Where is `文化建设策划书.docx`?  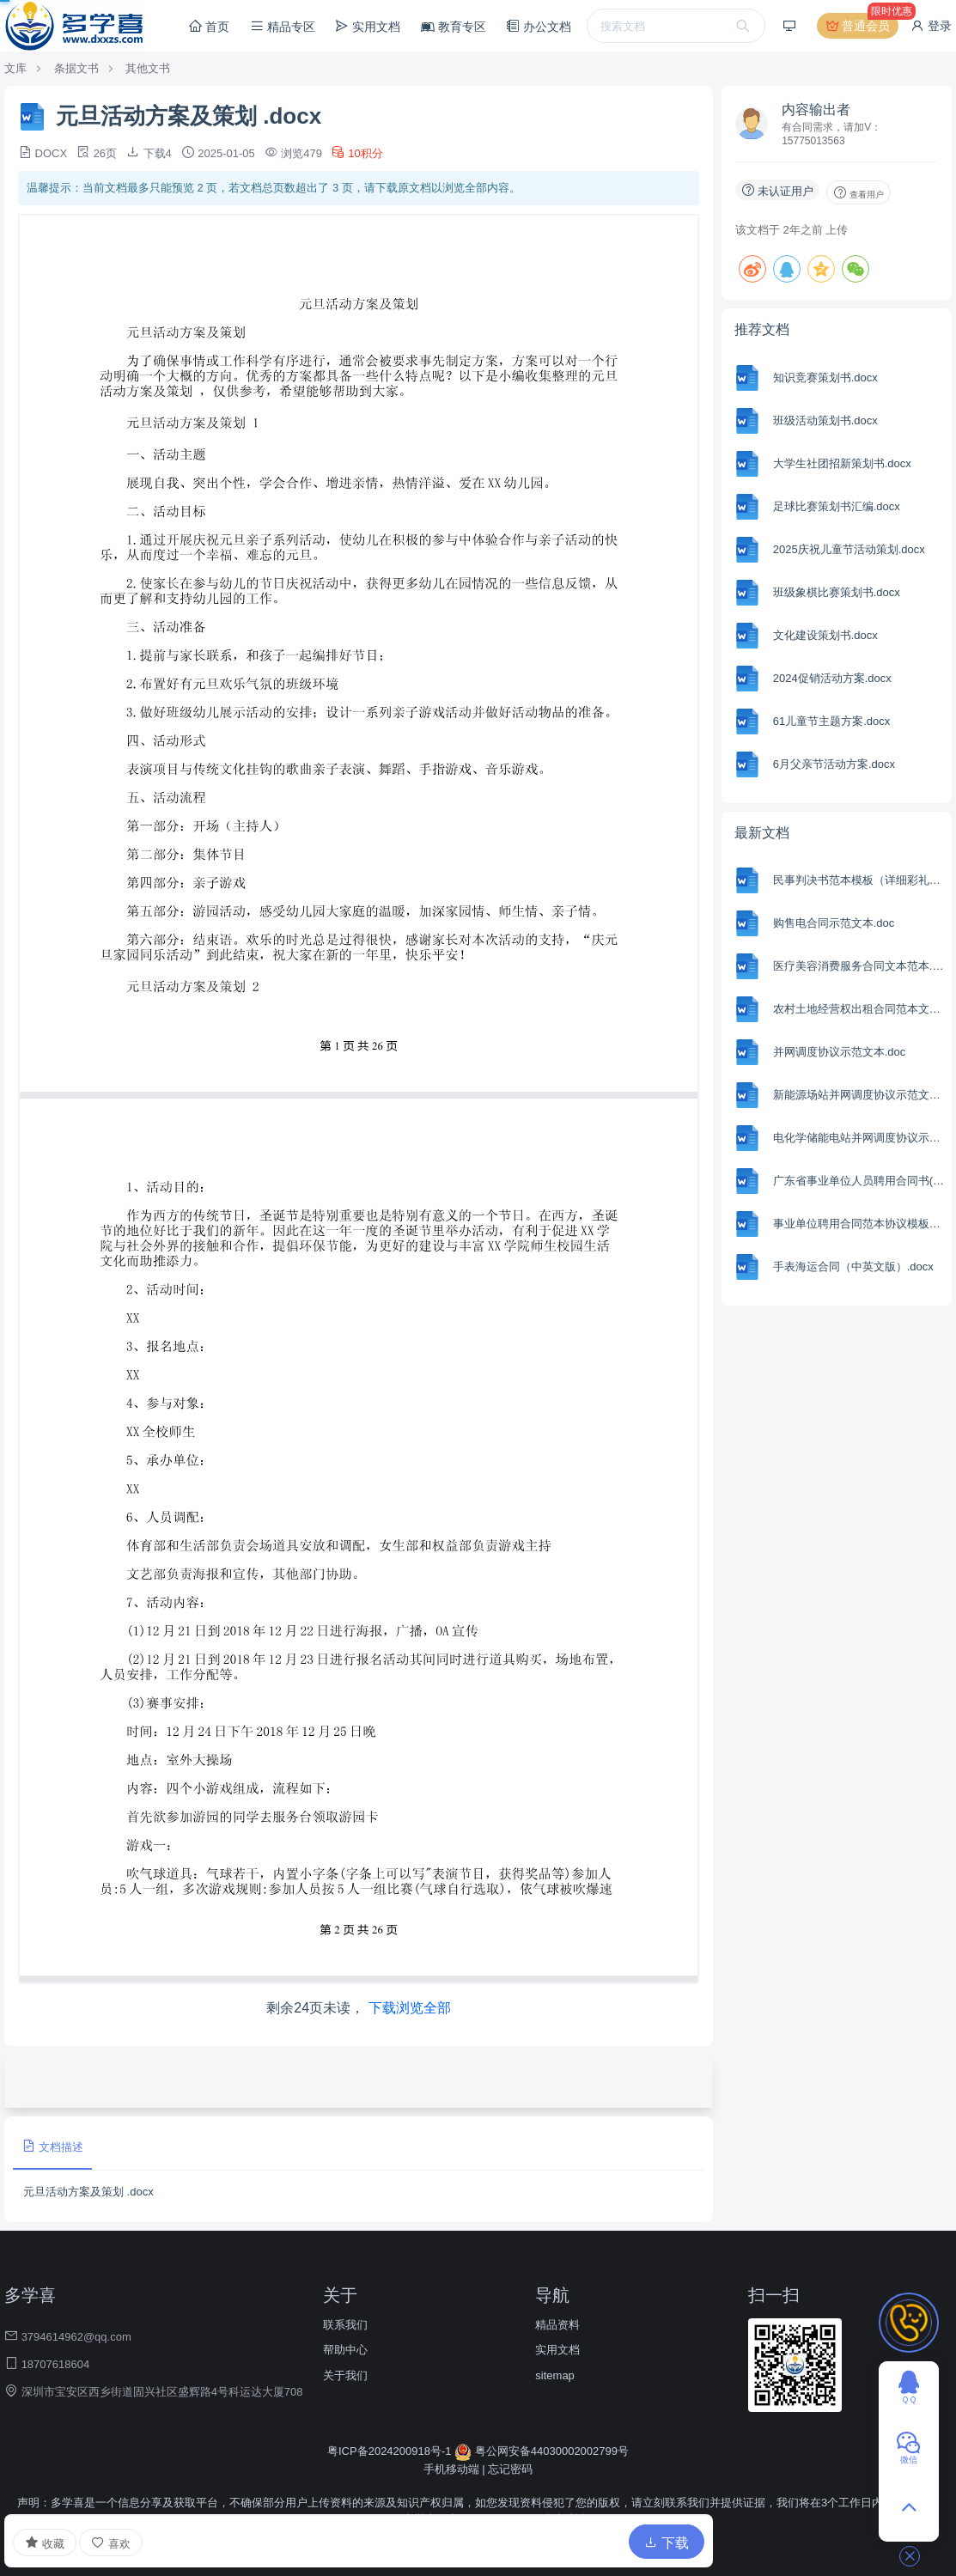
文化建设策划书.docx is located at coordinates (825, 635).